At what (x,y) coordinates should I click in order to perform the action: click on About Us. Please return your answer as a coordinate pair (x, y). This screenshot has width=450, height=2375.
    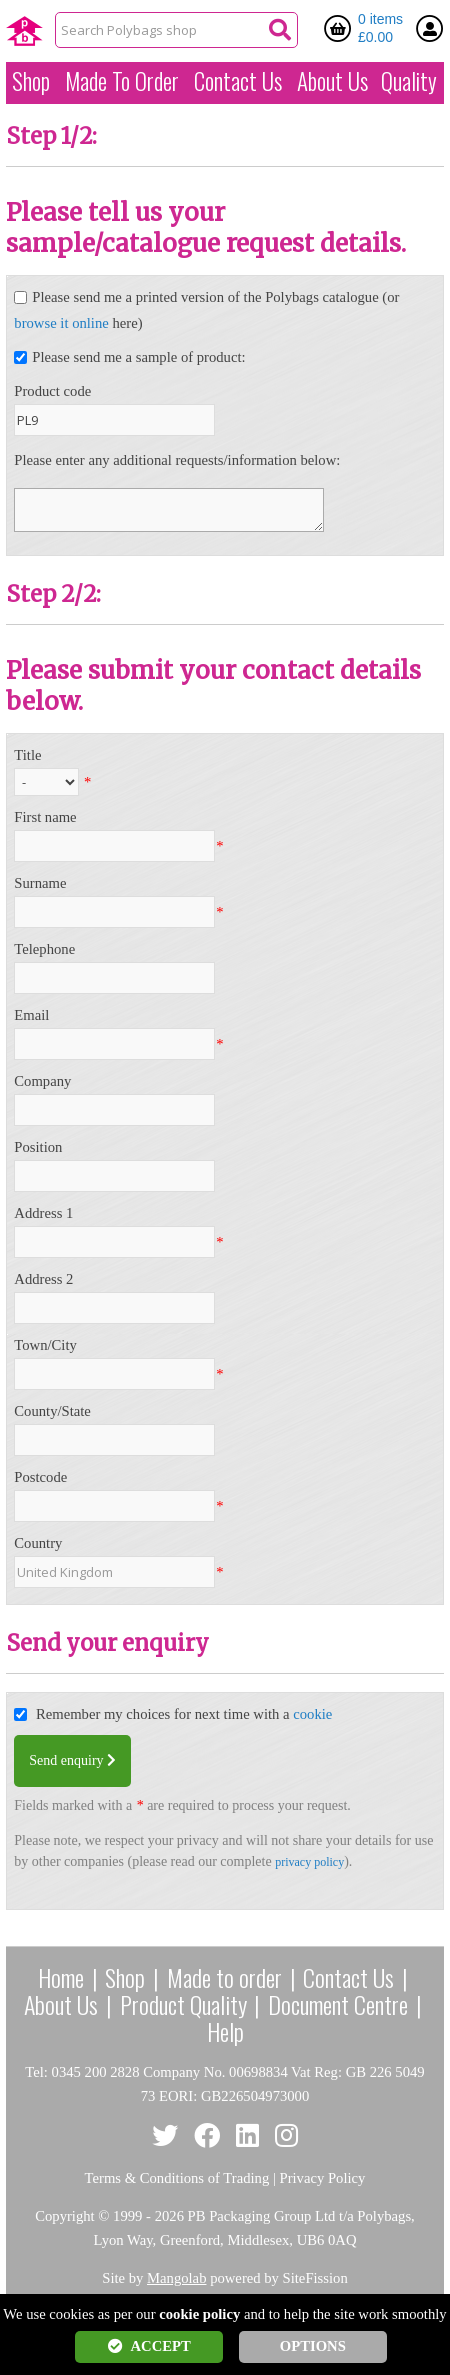
    Looking at the image, I should click on (332, 81).